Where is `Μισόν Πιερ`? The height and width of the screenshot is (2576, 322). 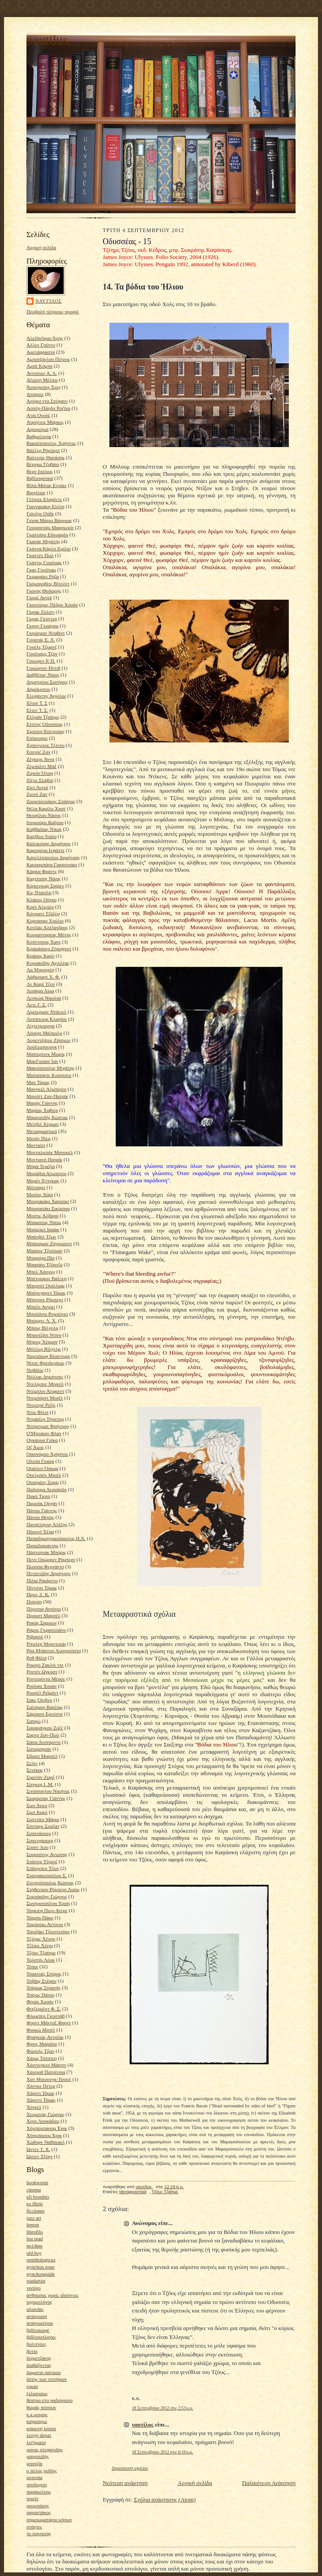
Μισόν Πιερ is located at coordinates (38, 1138).